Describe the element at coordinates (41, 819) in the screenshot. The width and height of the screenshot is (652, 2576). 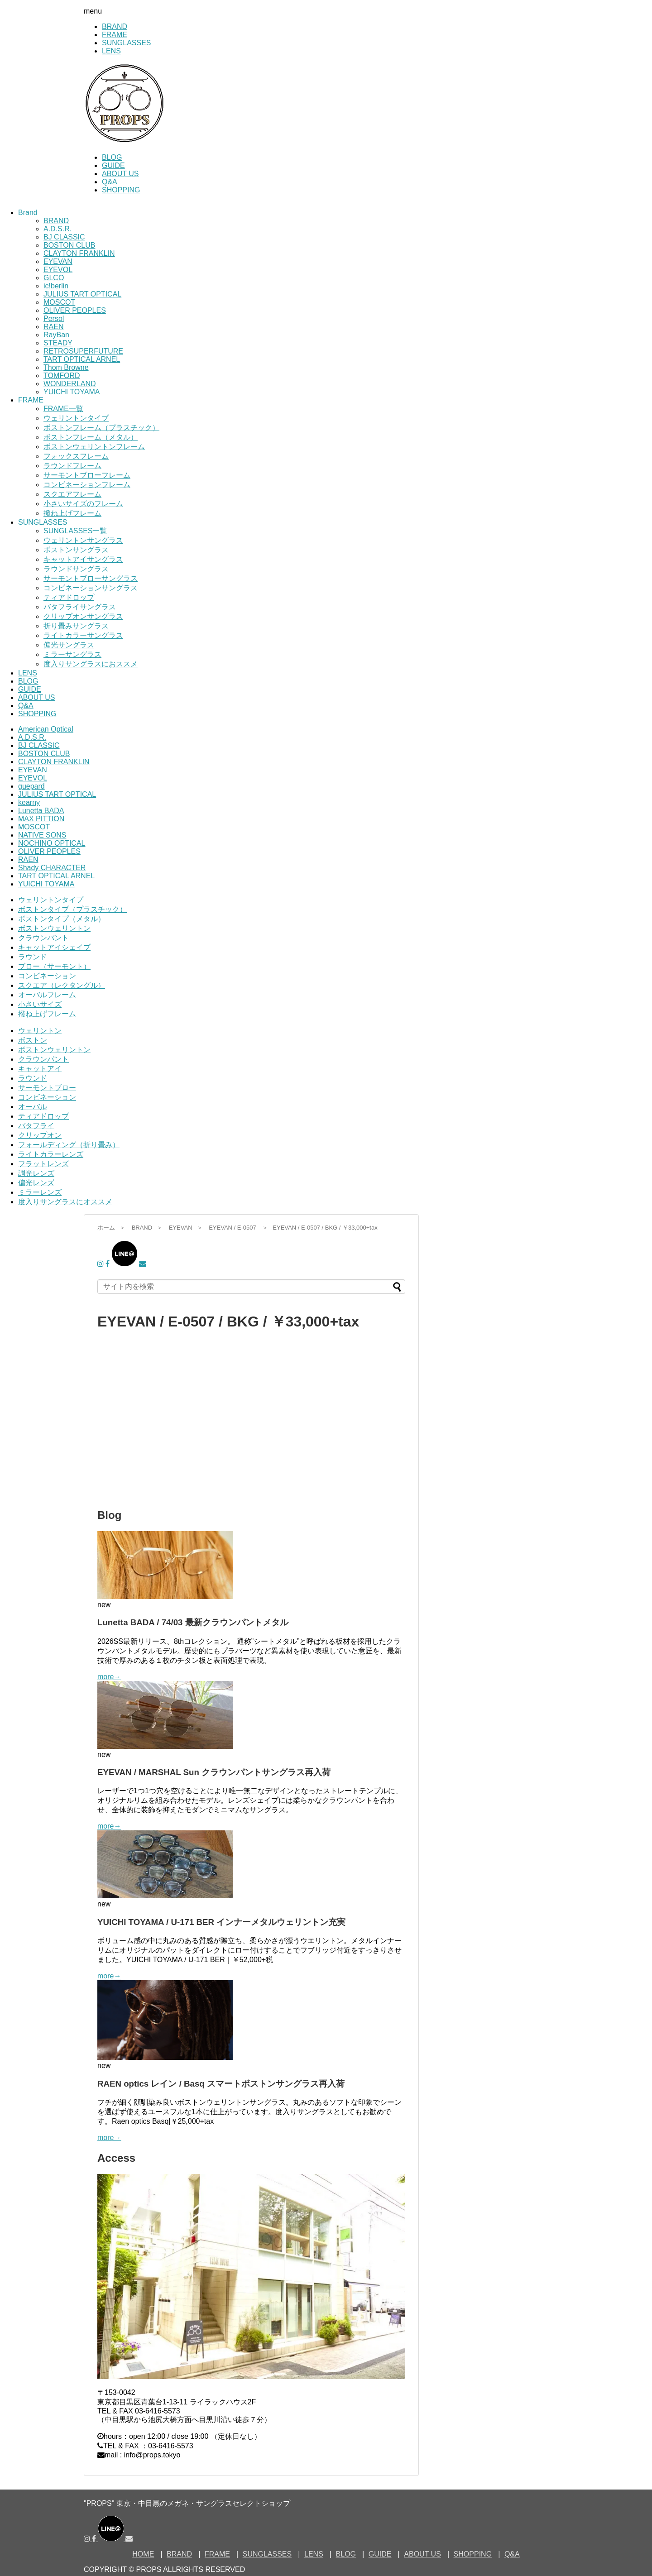
I see `MAX PITTION` at that location.